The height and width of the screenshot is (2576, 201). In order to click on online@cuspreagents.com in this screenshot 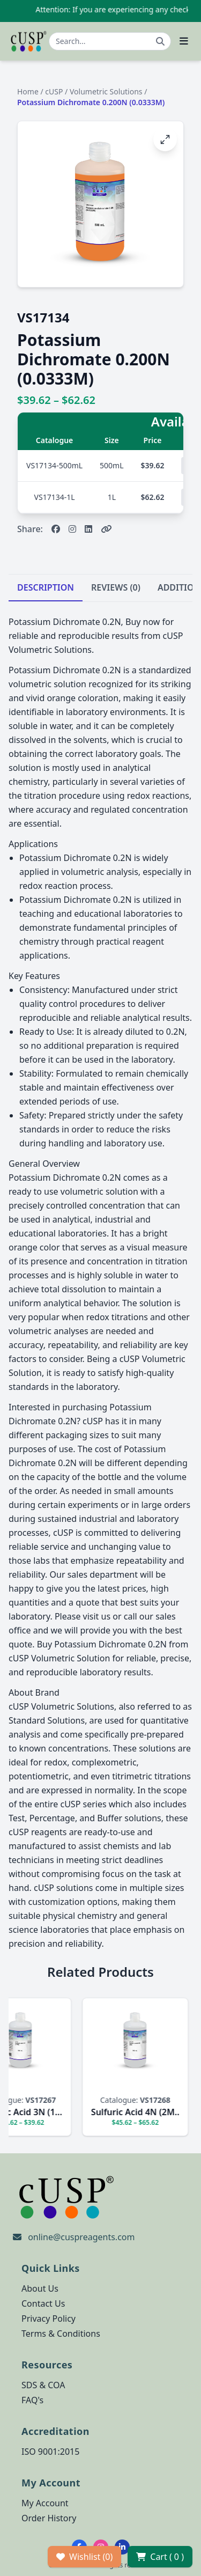, I will do `click(81, 2237)`.